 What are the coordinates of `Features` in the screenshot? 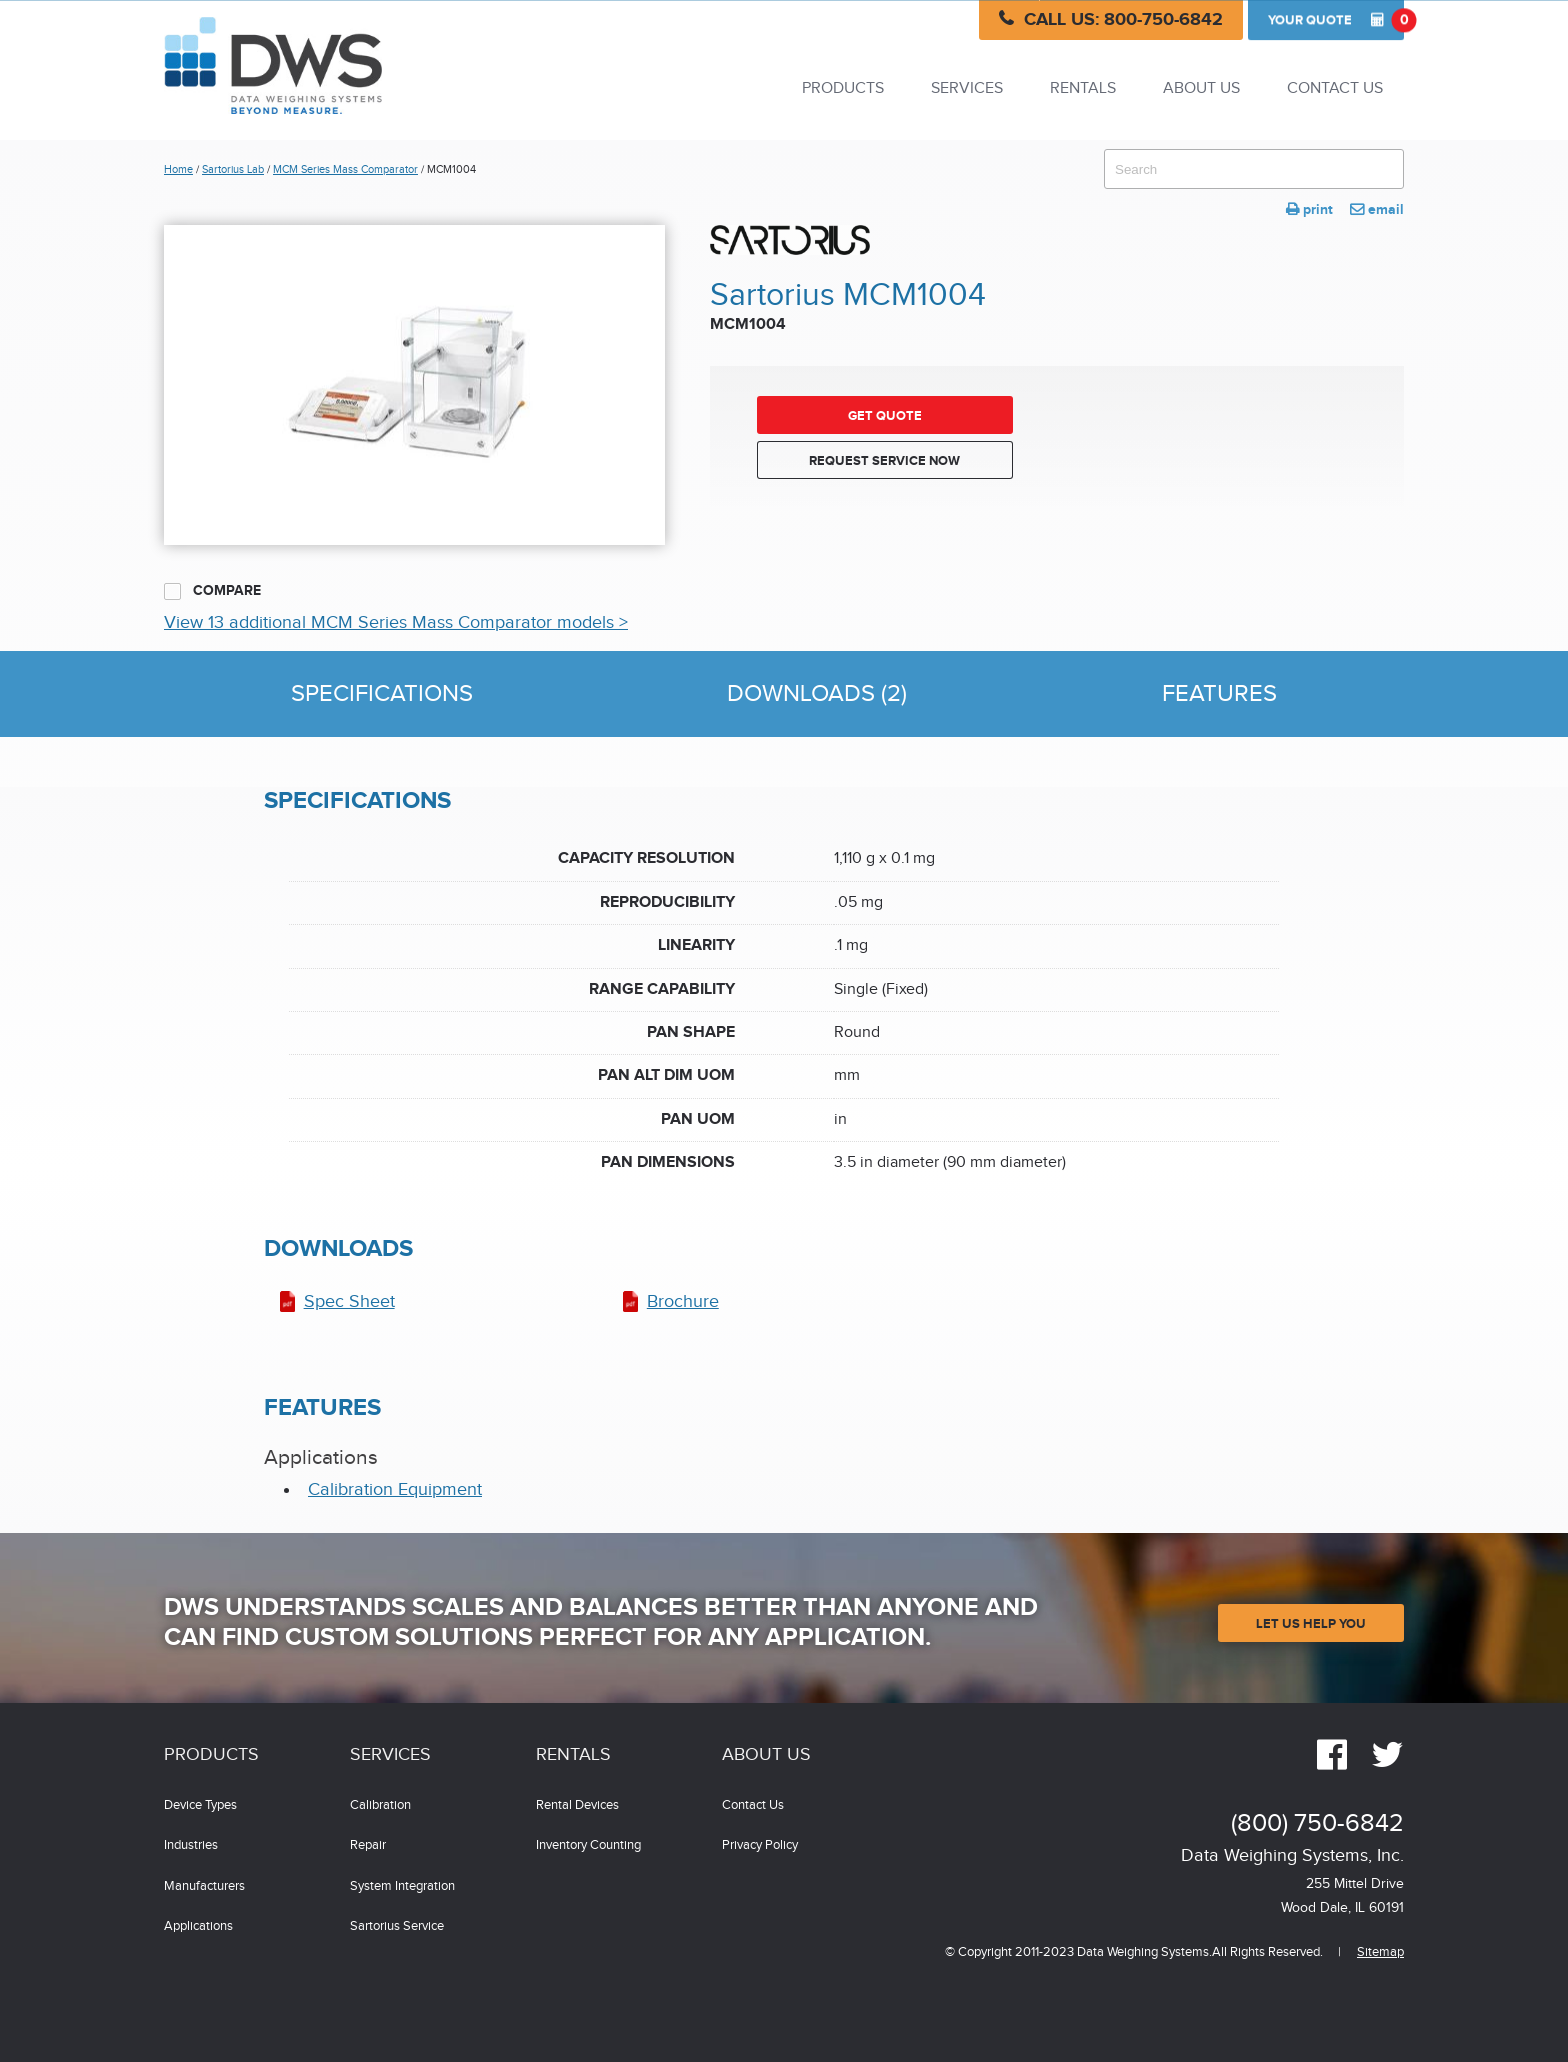 It's located at (1219, 694).